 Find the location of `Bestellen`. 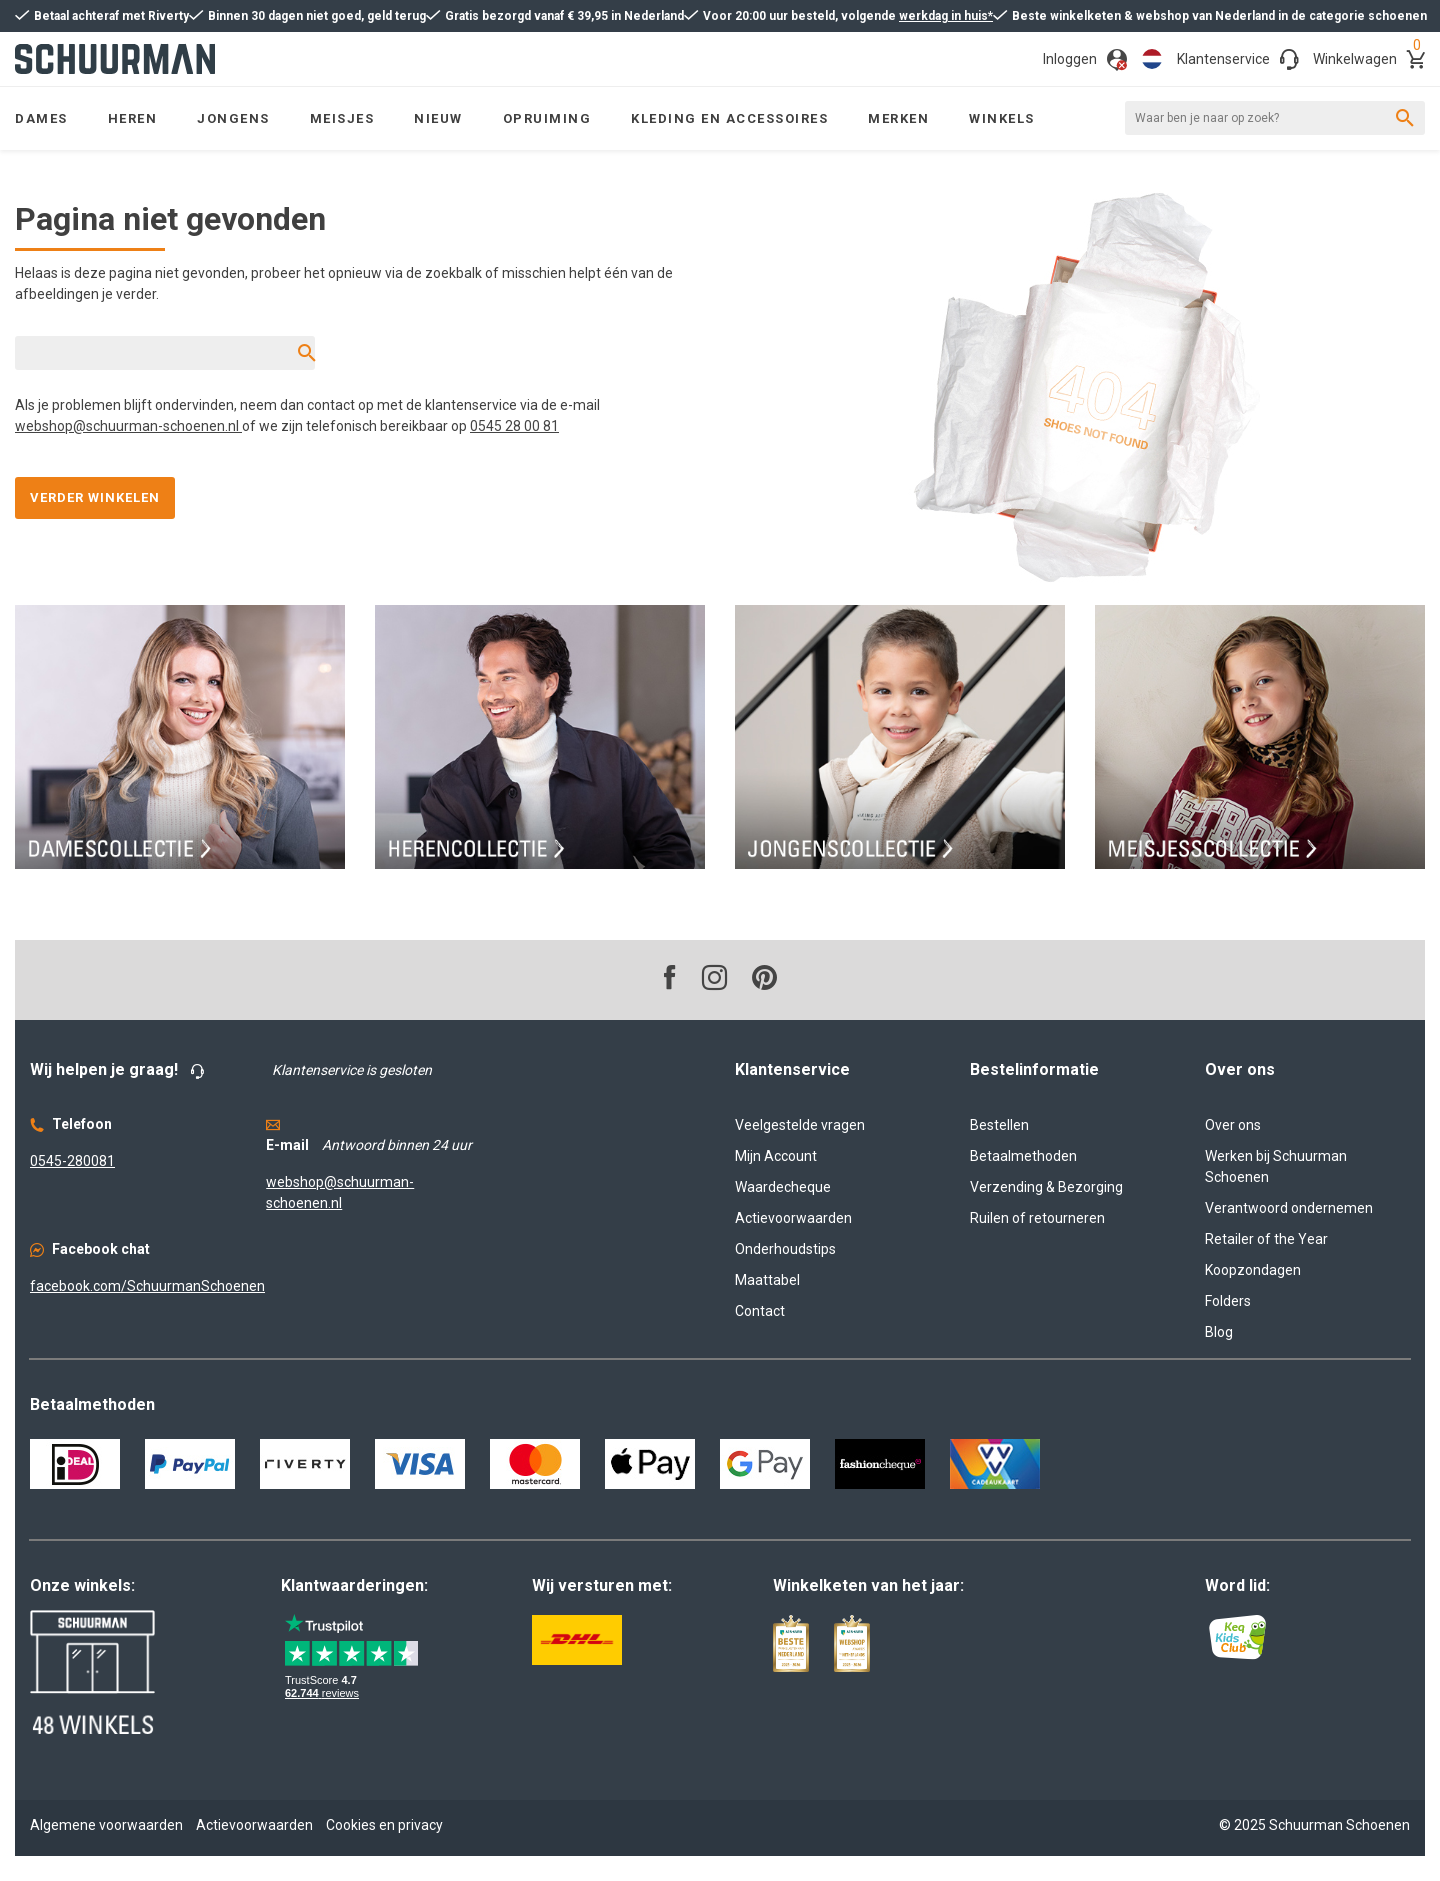

Bestellen is located at coordinates (999, 1125).